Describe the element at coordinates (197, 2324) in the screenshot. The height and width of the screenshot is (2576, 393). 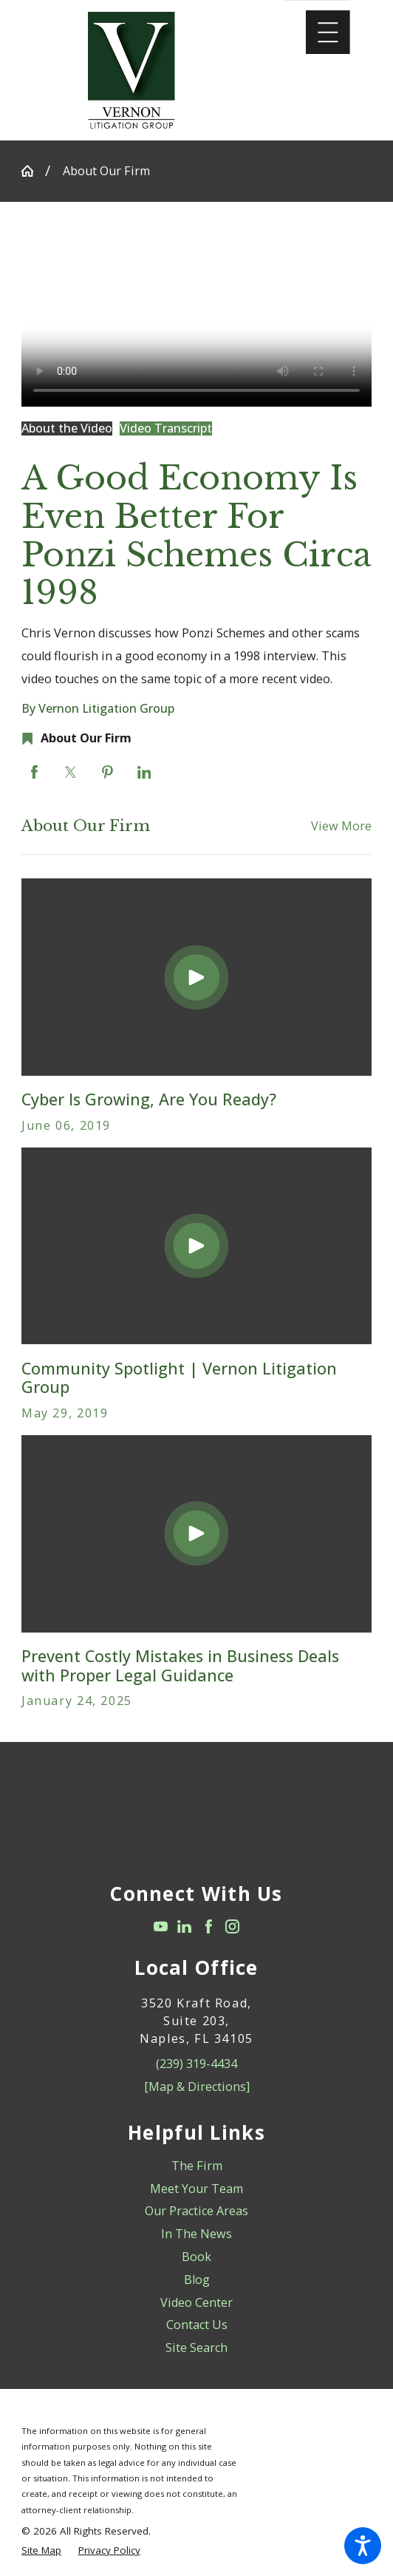
I see `Contact Us` at that location.